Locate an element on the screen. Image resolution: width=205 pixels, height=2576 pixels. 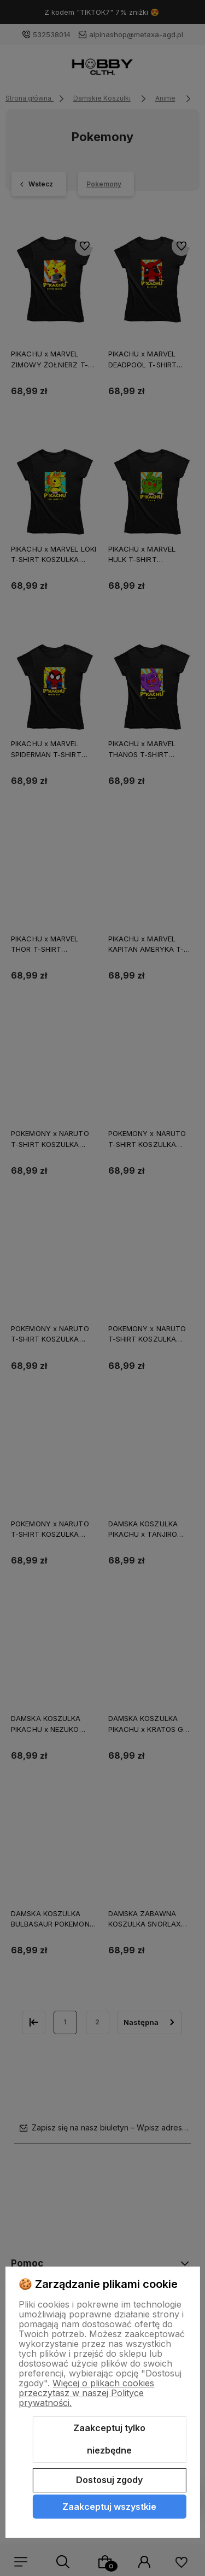
Dostosuj zgody is located at coordinates (109, 2479).